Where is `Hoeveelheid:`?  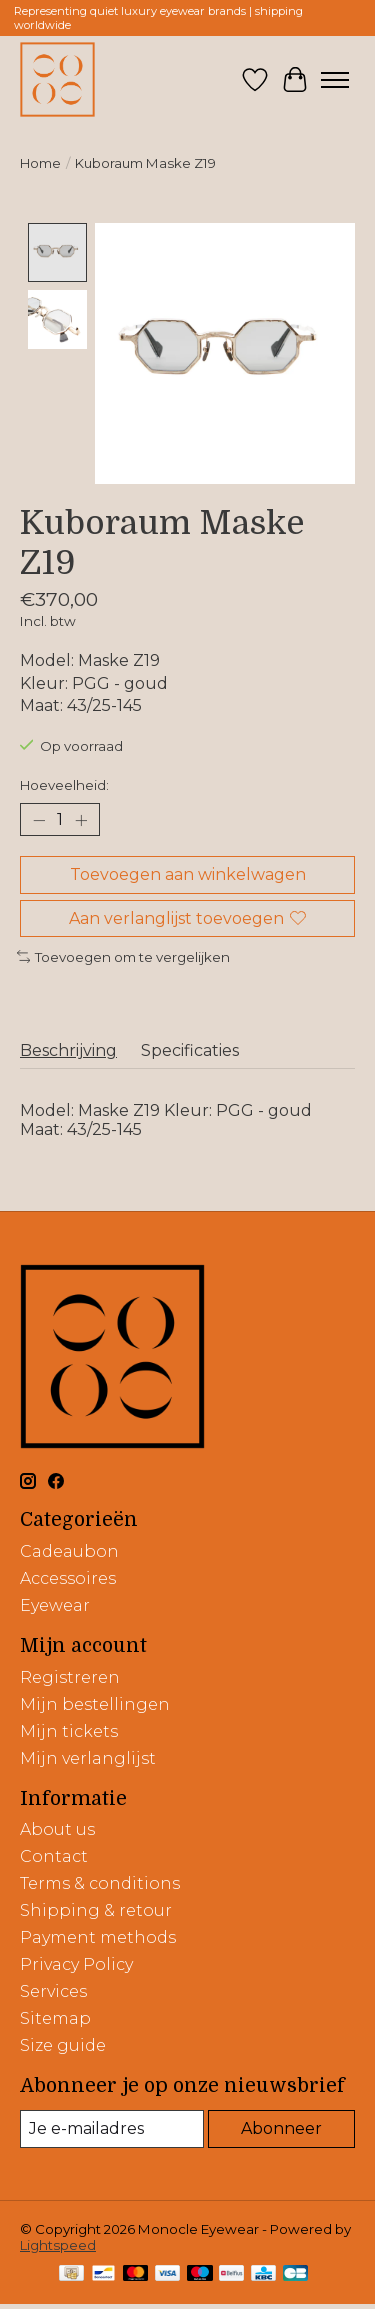
Hoeveelheid: is located at coordinates (64, 783).